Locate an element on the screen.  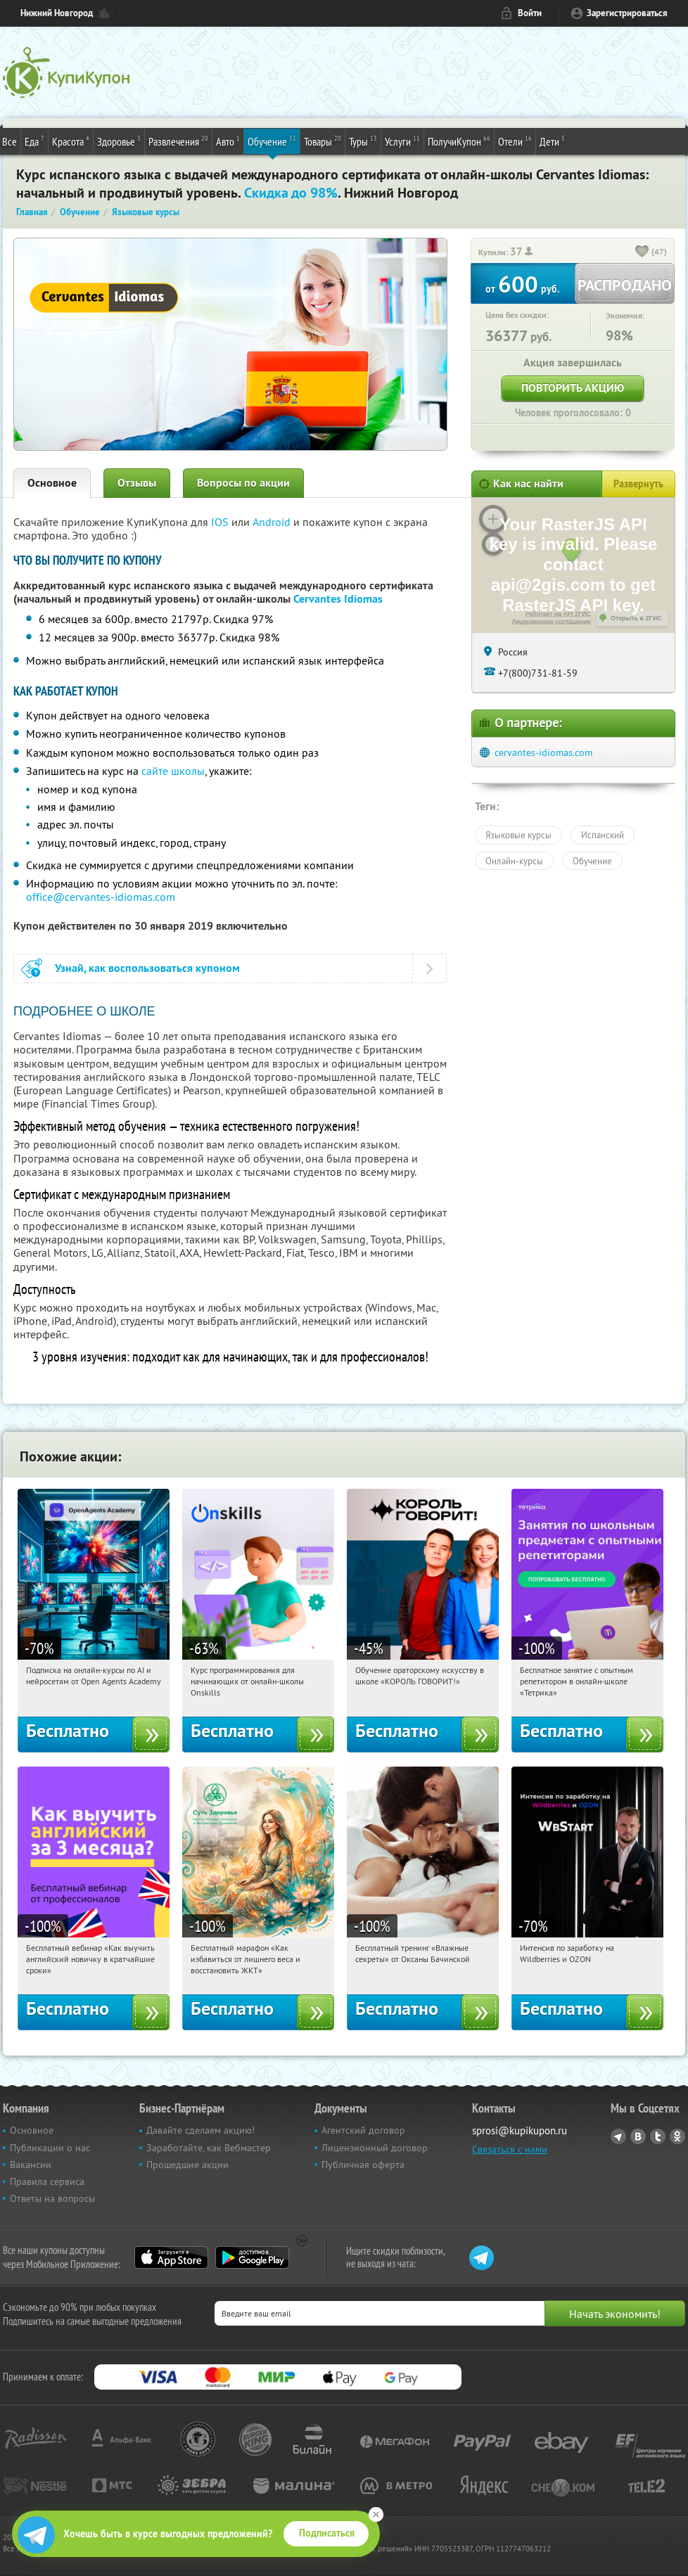
Давайте сделаем акцию! is located at coordinates (200, 2130).